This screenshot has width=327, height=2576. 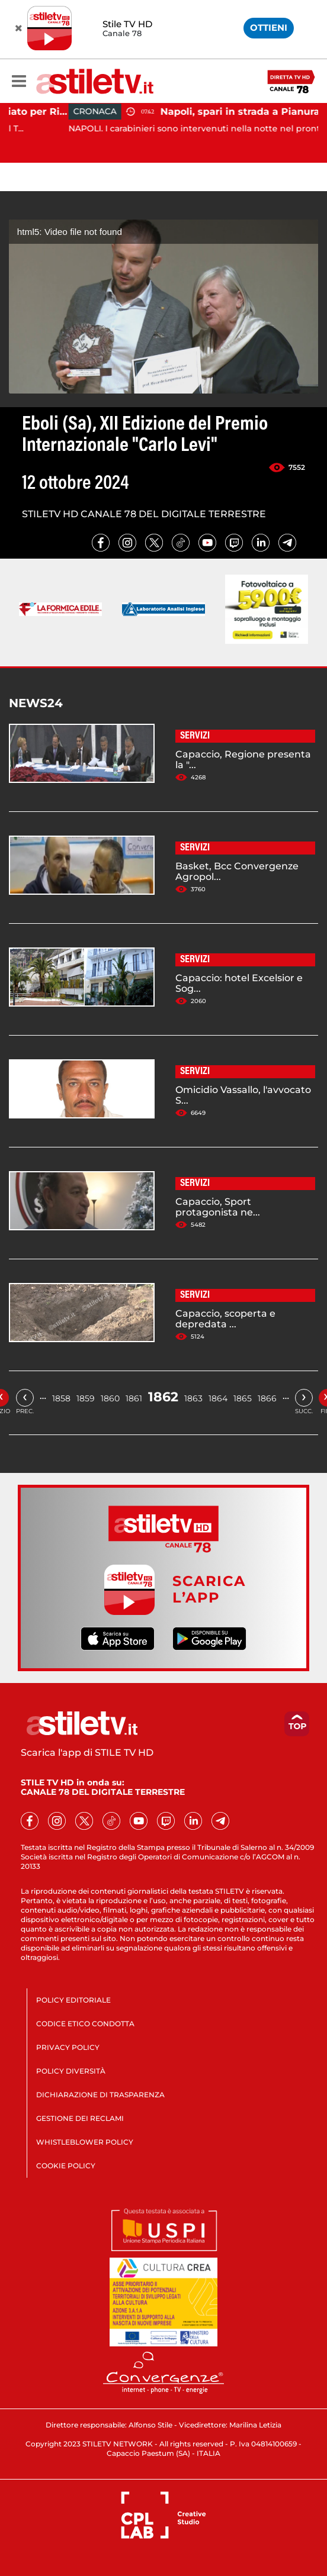 I want to click on 1859, so click(x=85, y=1398).